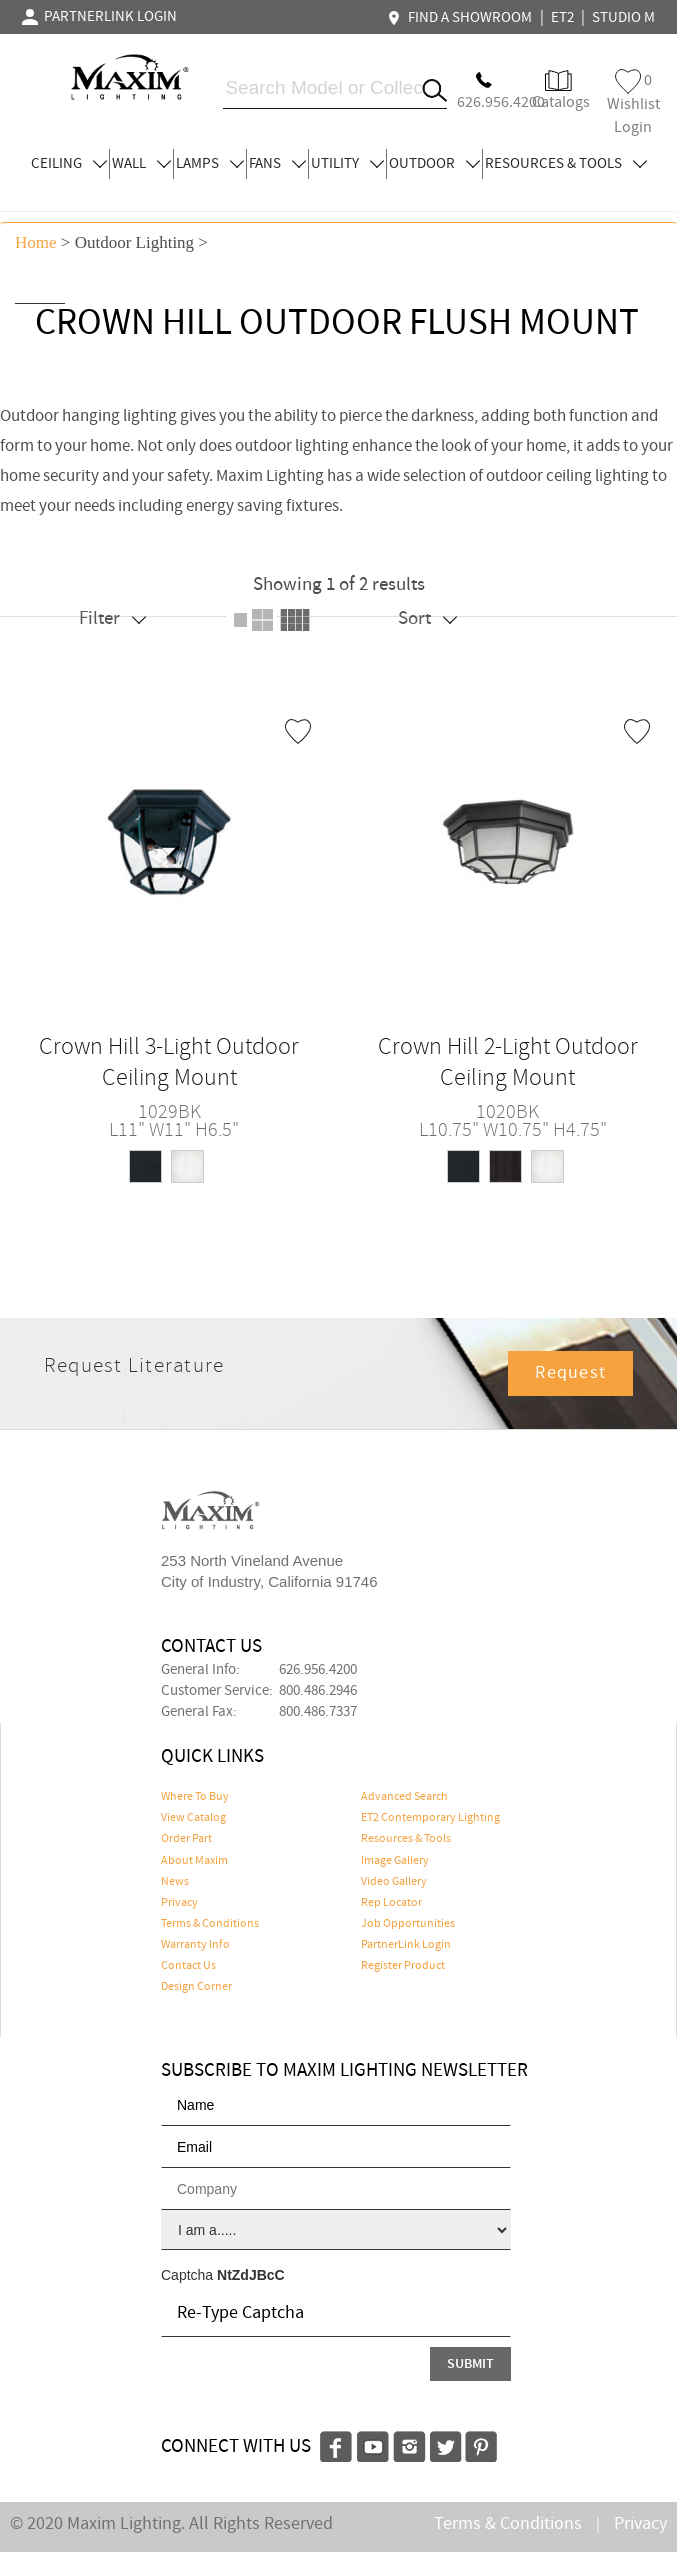 The width and height of the screenshot is (677, 2552). Describe the element at coordinates (394, 1882) in the screenshot. I see `Video Gallery` at that location.